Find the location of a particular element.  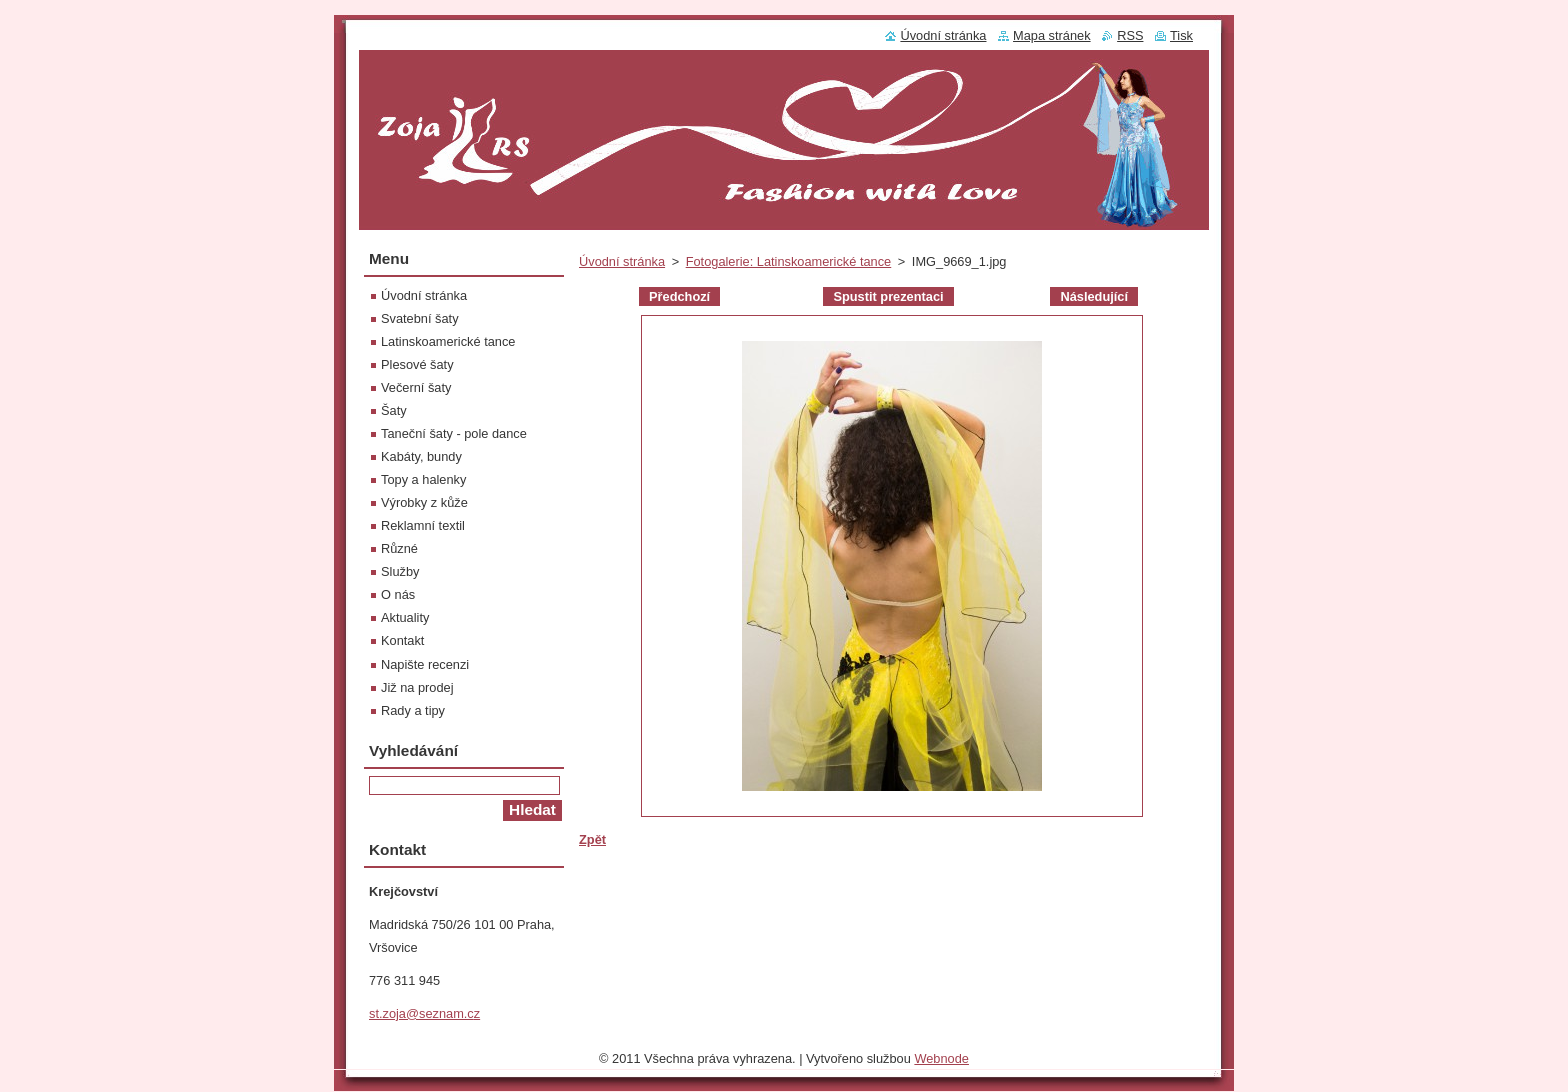

Zpět is located at coordinates (592, 839).